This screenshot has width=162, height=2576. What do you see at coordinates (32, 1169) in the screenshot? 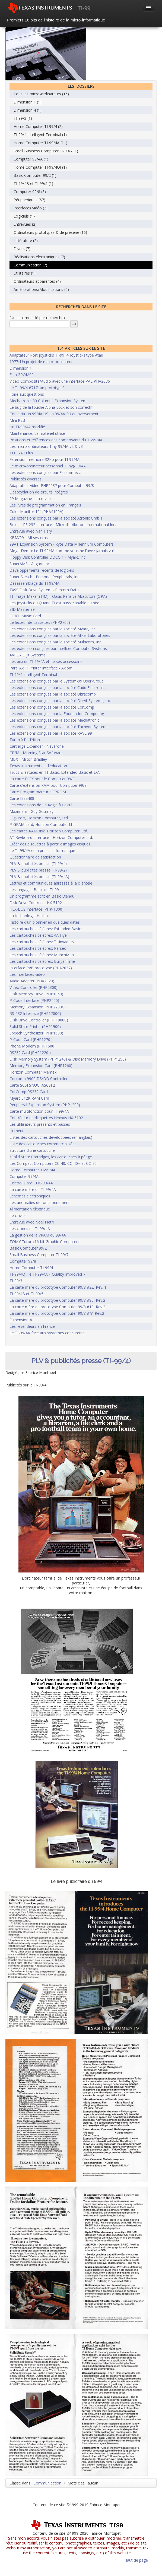
I see `Home Computer TI-99/4A` at bounding box center [32, 1169].